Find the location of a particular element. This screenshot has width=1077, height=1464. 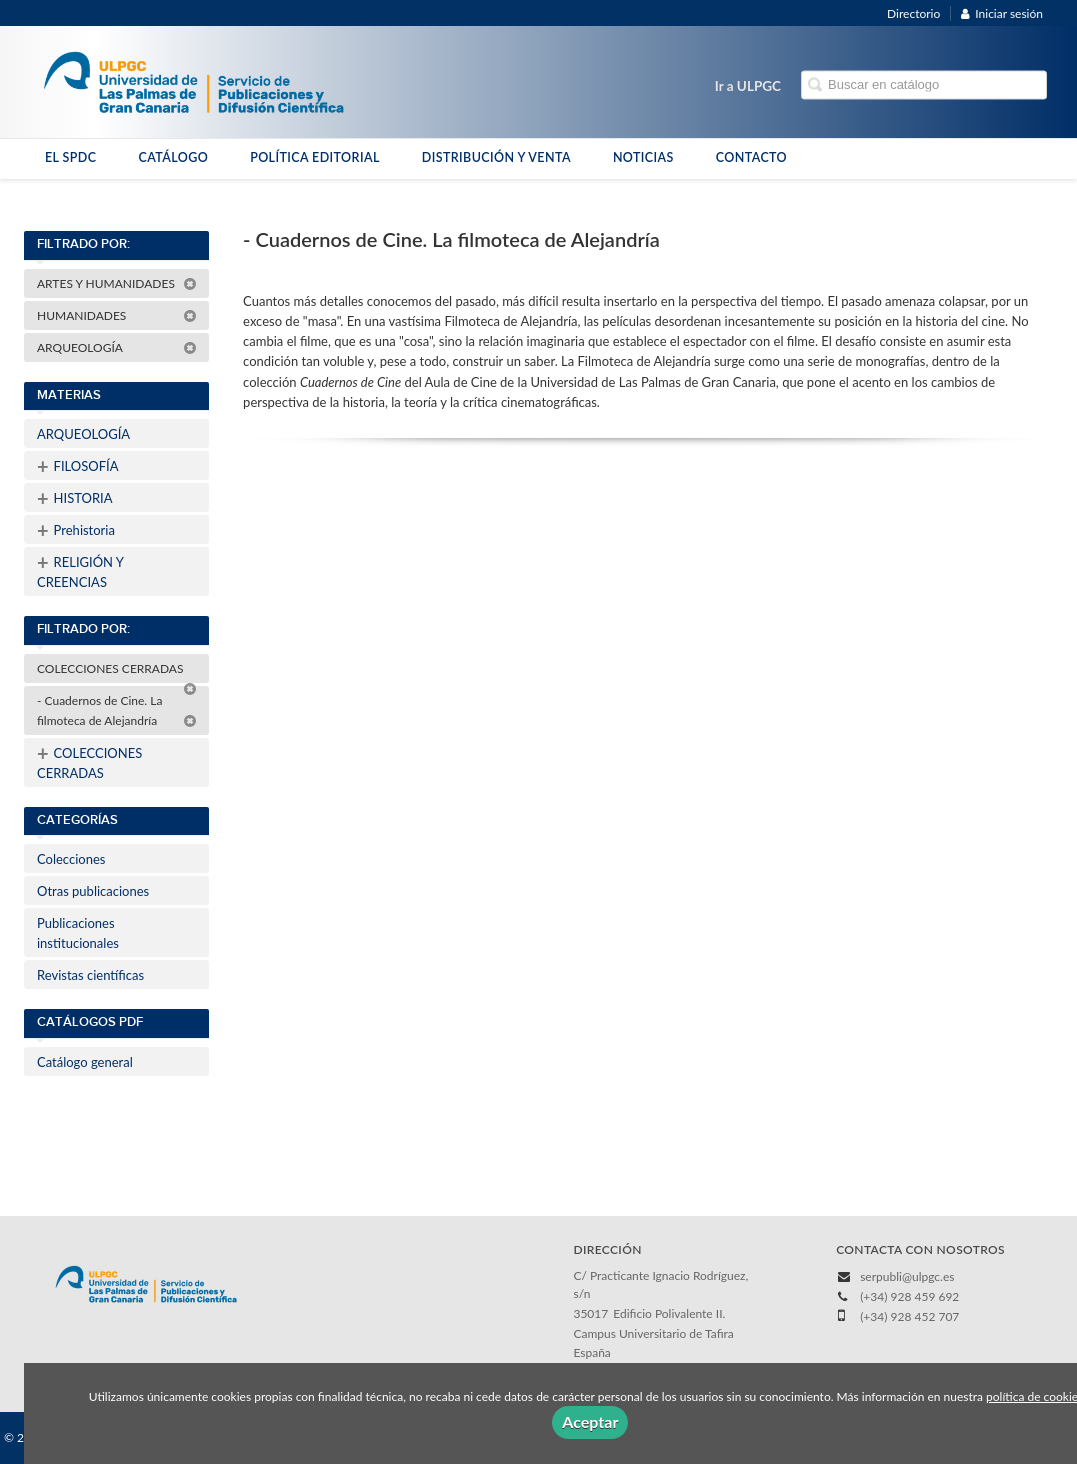

[Campo de búsqueda] is located at coordinates (924, 85).